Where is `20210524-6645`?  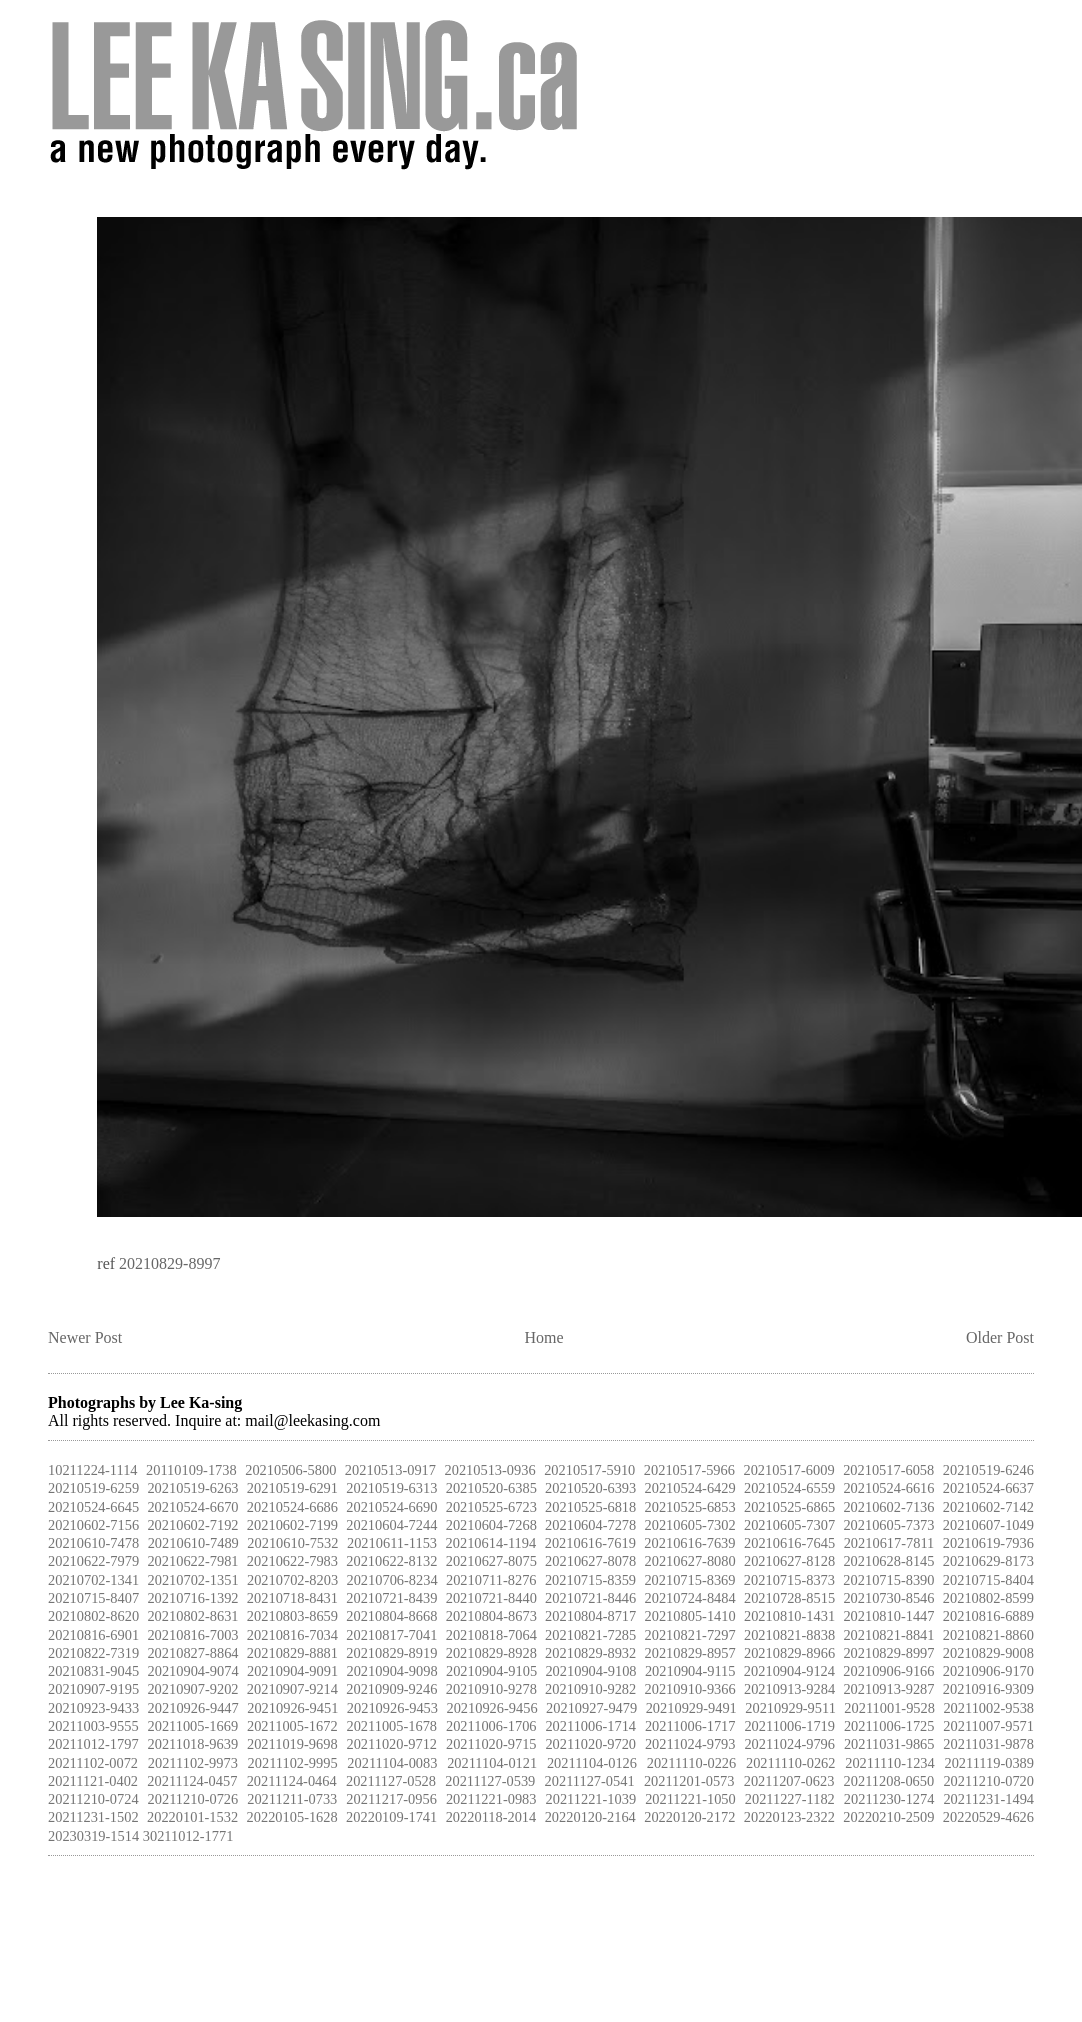
20210524-6645 is located at coordinates (93, 1507).